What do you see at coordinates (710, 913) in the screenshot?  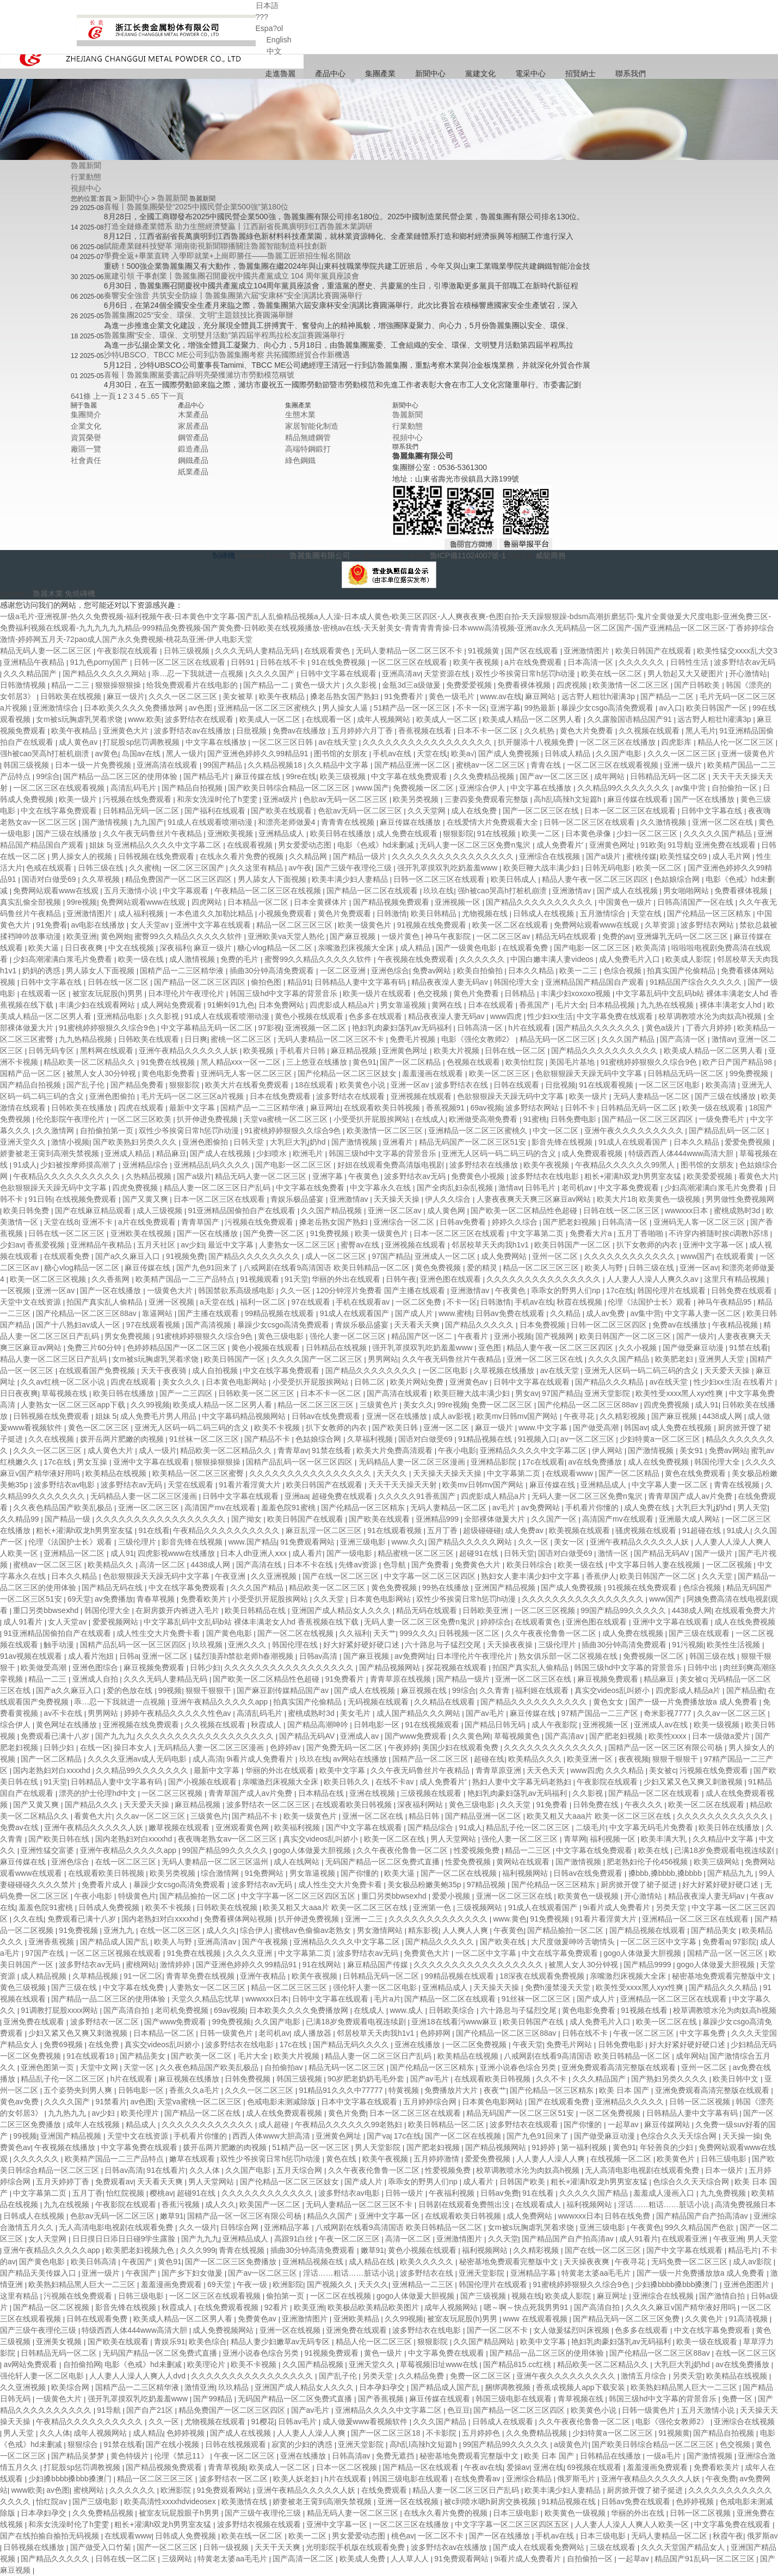 I see `国产伦精品一区三区精东` at bounding box center [710, 913].